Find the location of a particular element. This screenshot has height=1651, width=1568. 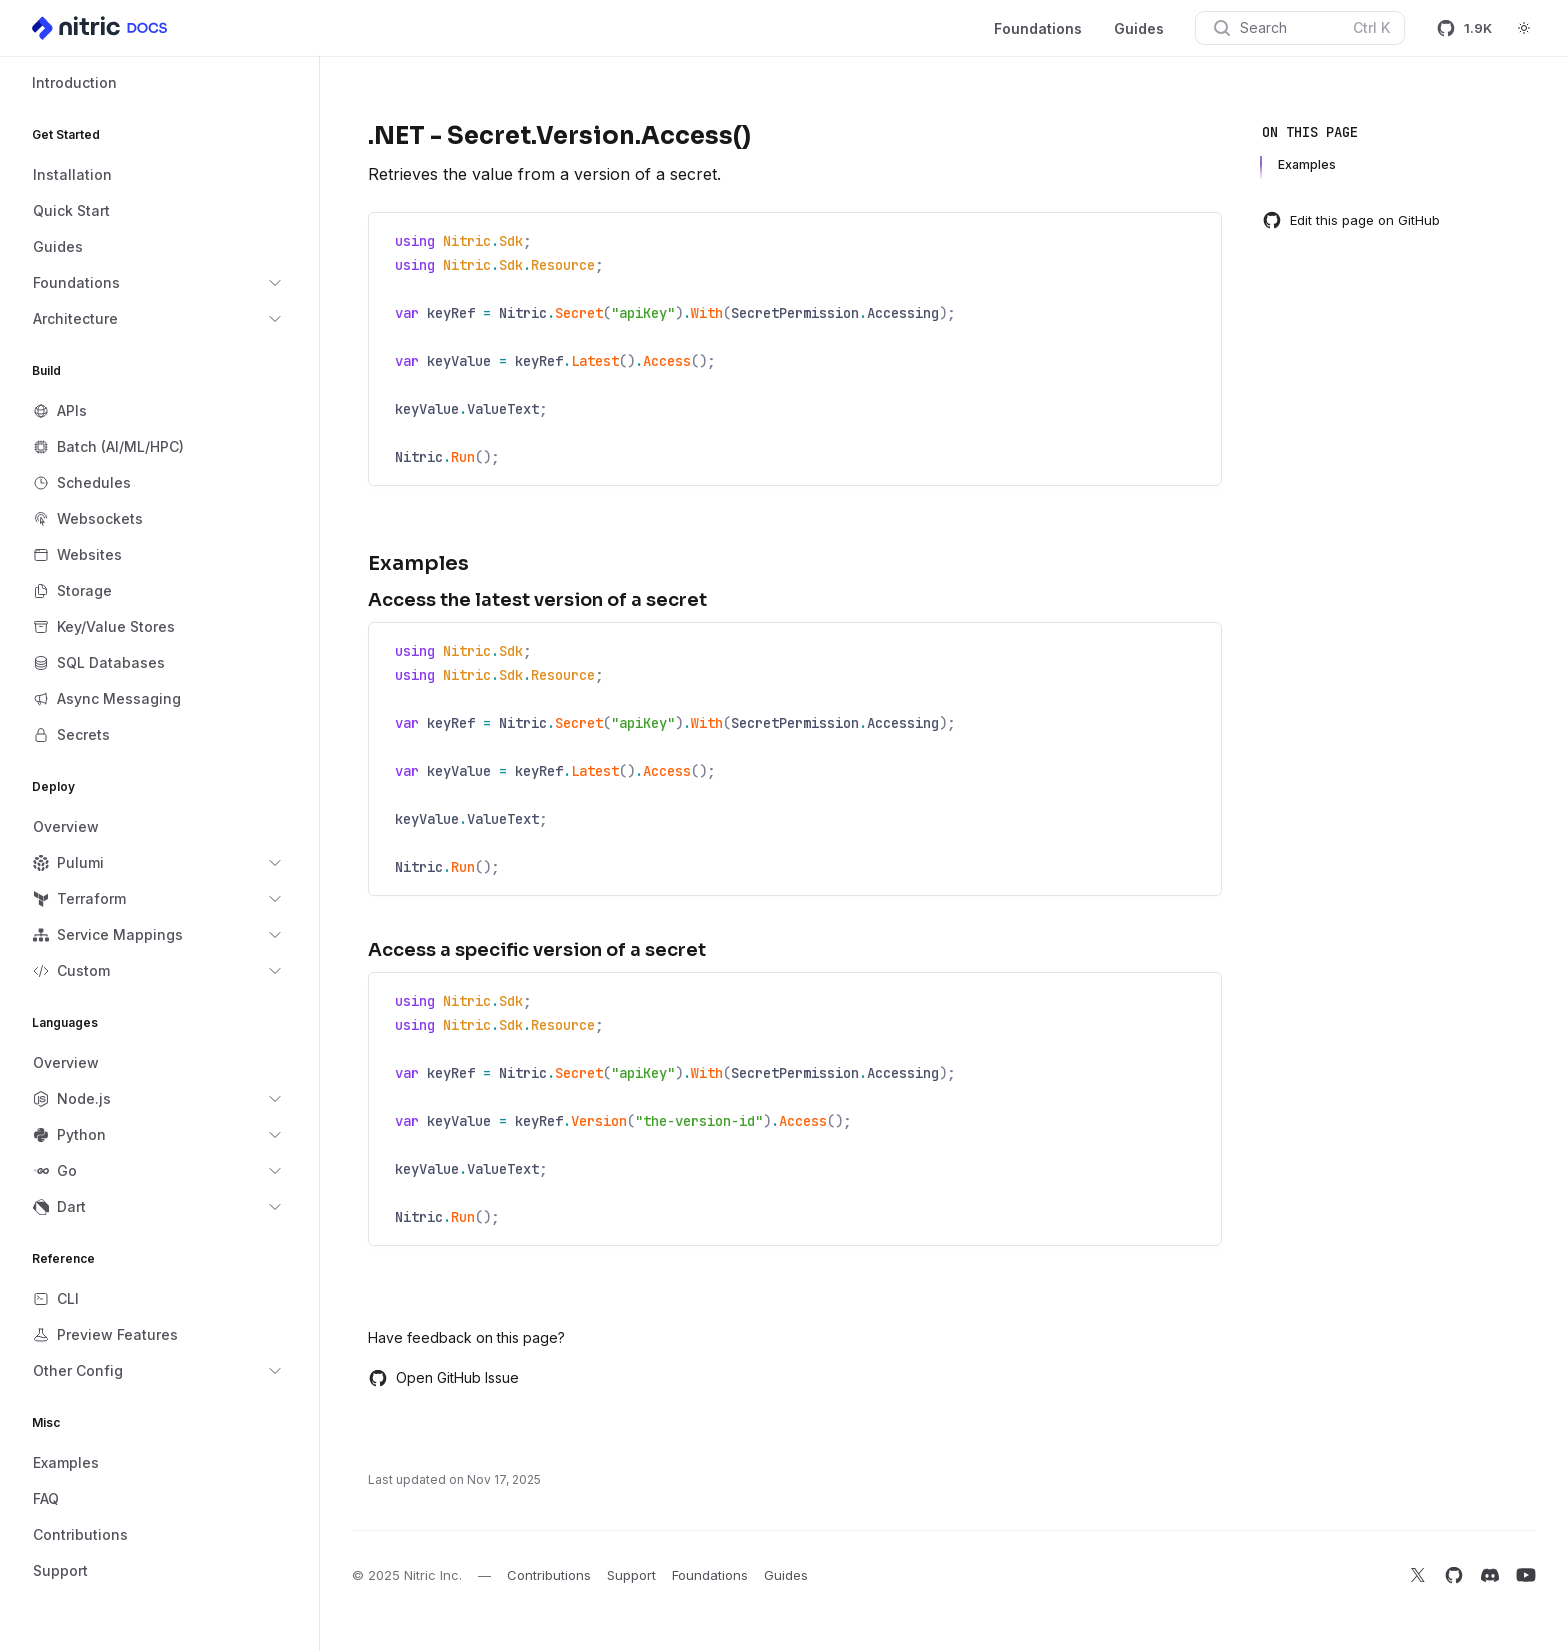

[Home] is located at coordinates (101, 28).